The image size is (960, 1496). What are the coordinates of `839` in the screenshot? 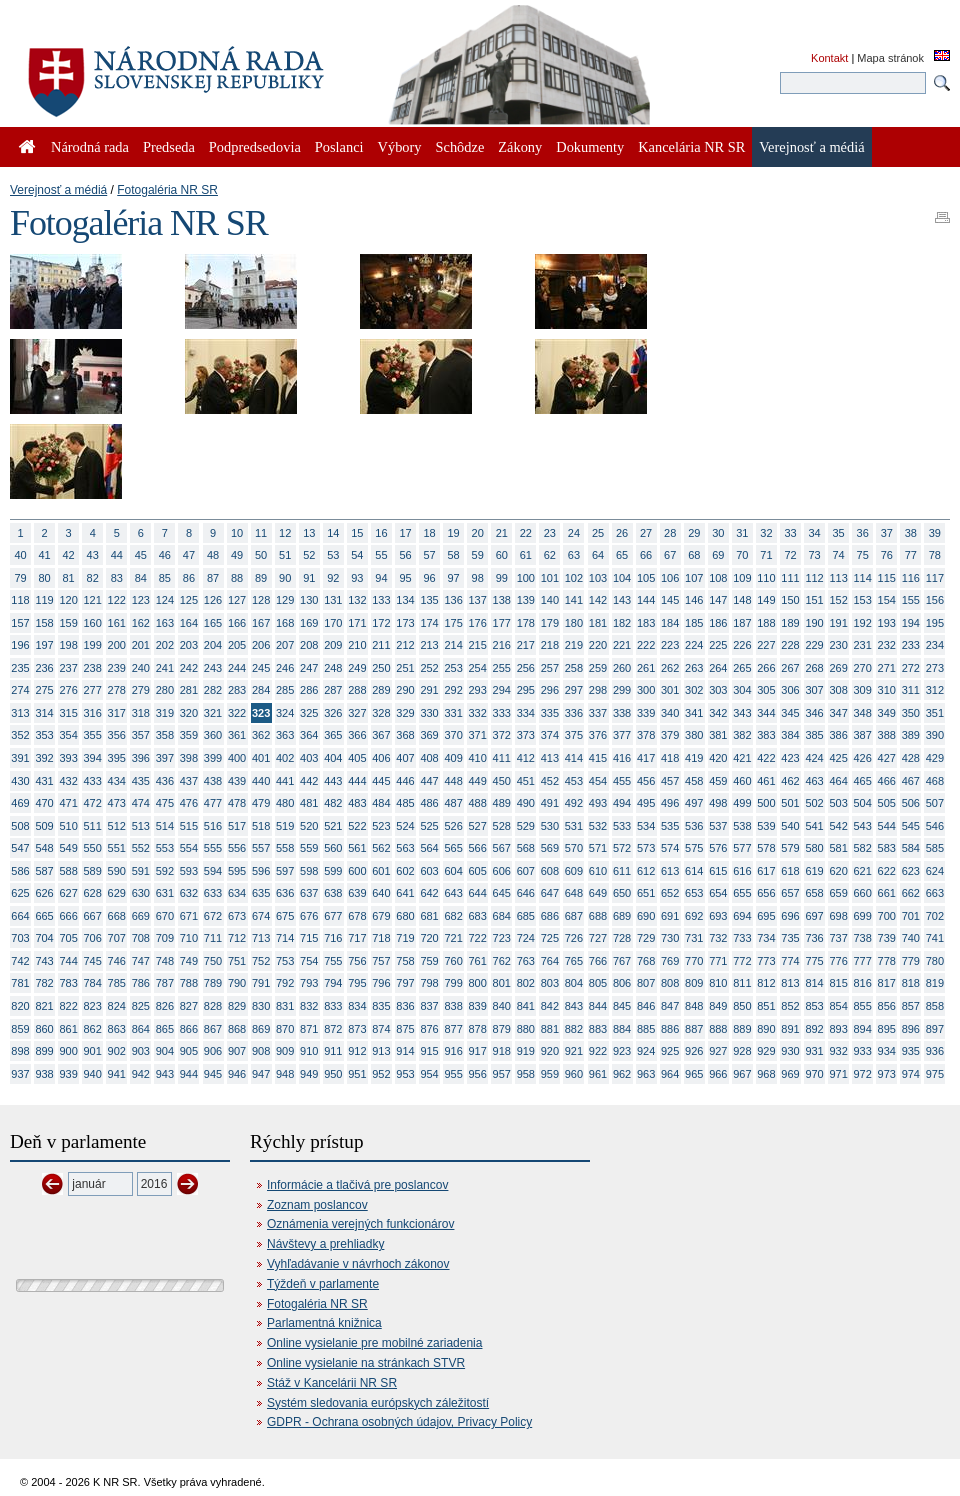 It's located at (478, 1006).